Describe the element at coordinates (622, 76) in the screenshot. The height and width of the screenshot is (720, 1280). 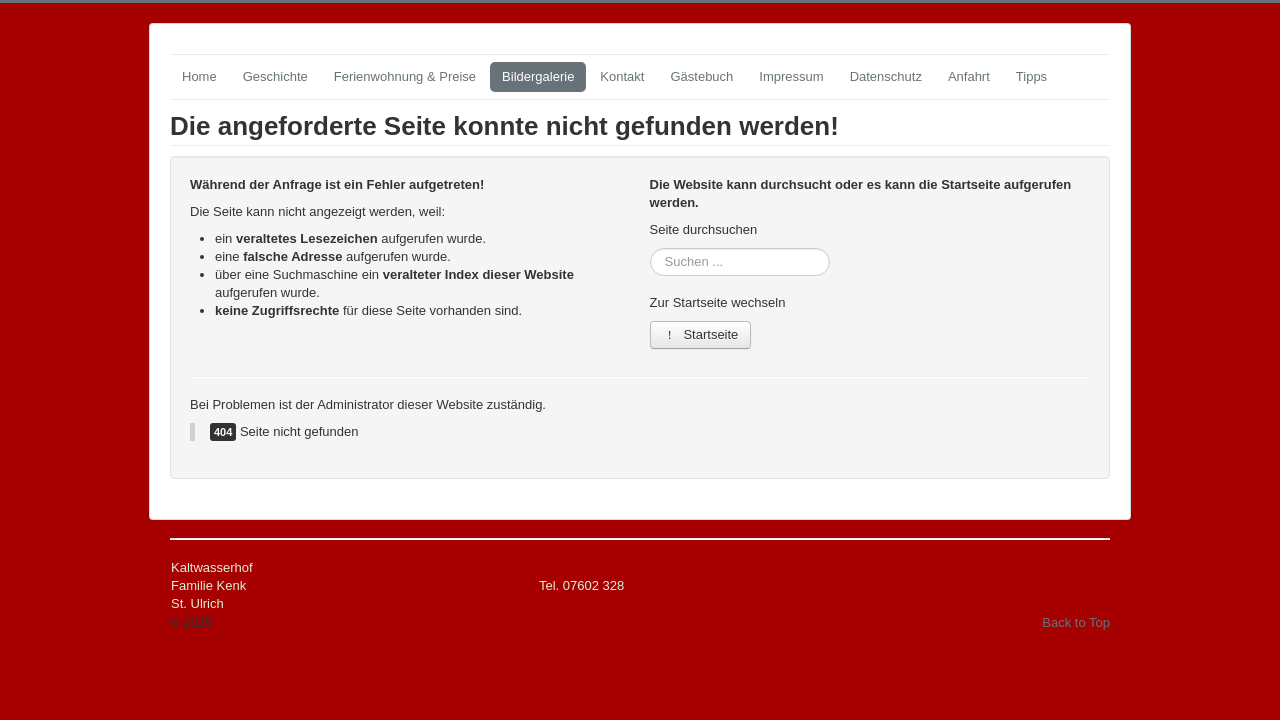
I see `Kontakt` at that location.